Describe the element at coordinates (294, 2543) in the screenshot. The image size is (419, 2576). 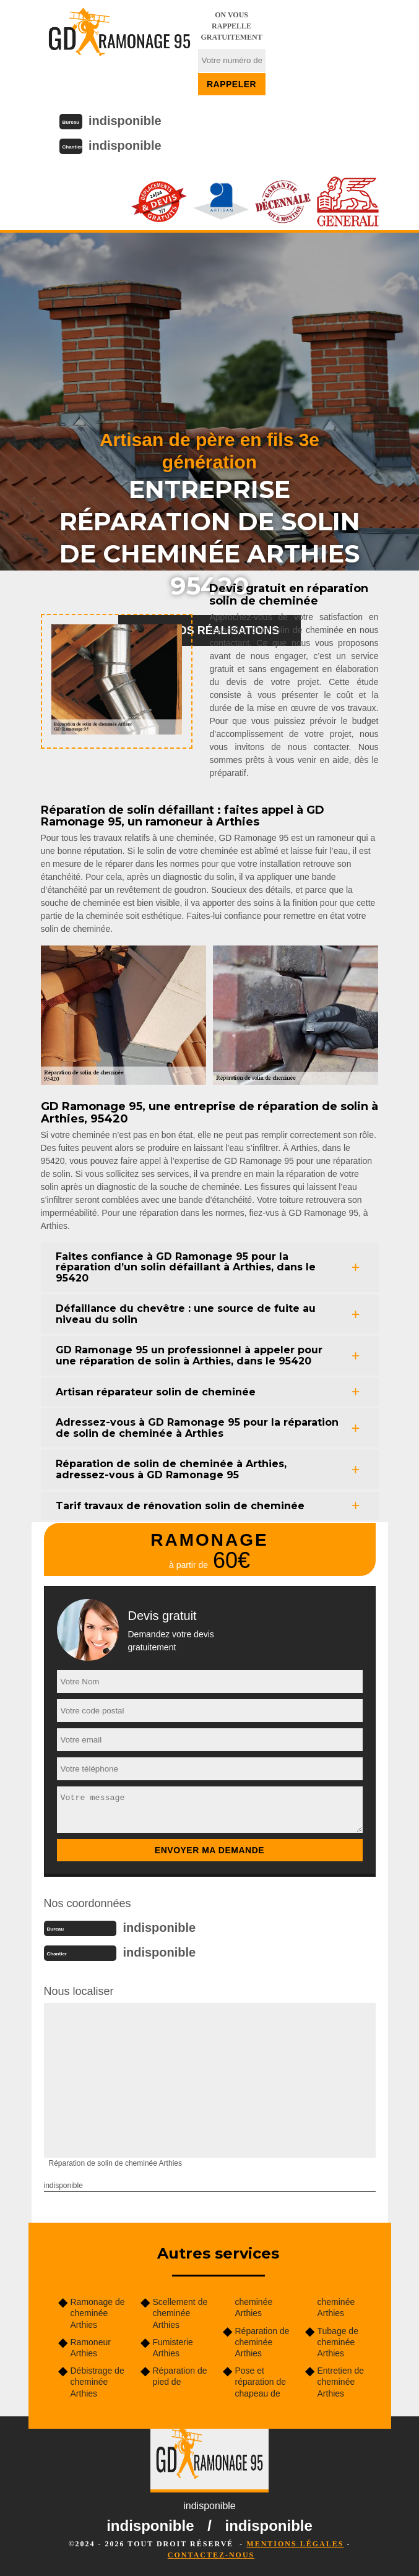
I see `Mentions légales` at that location.